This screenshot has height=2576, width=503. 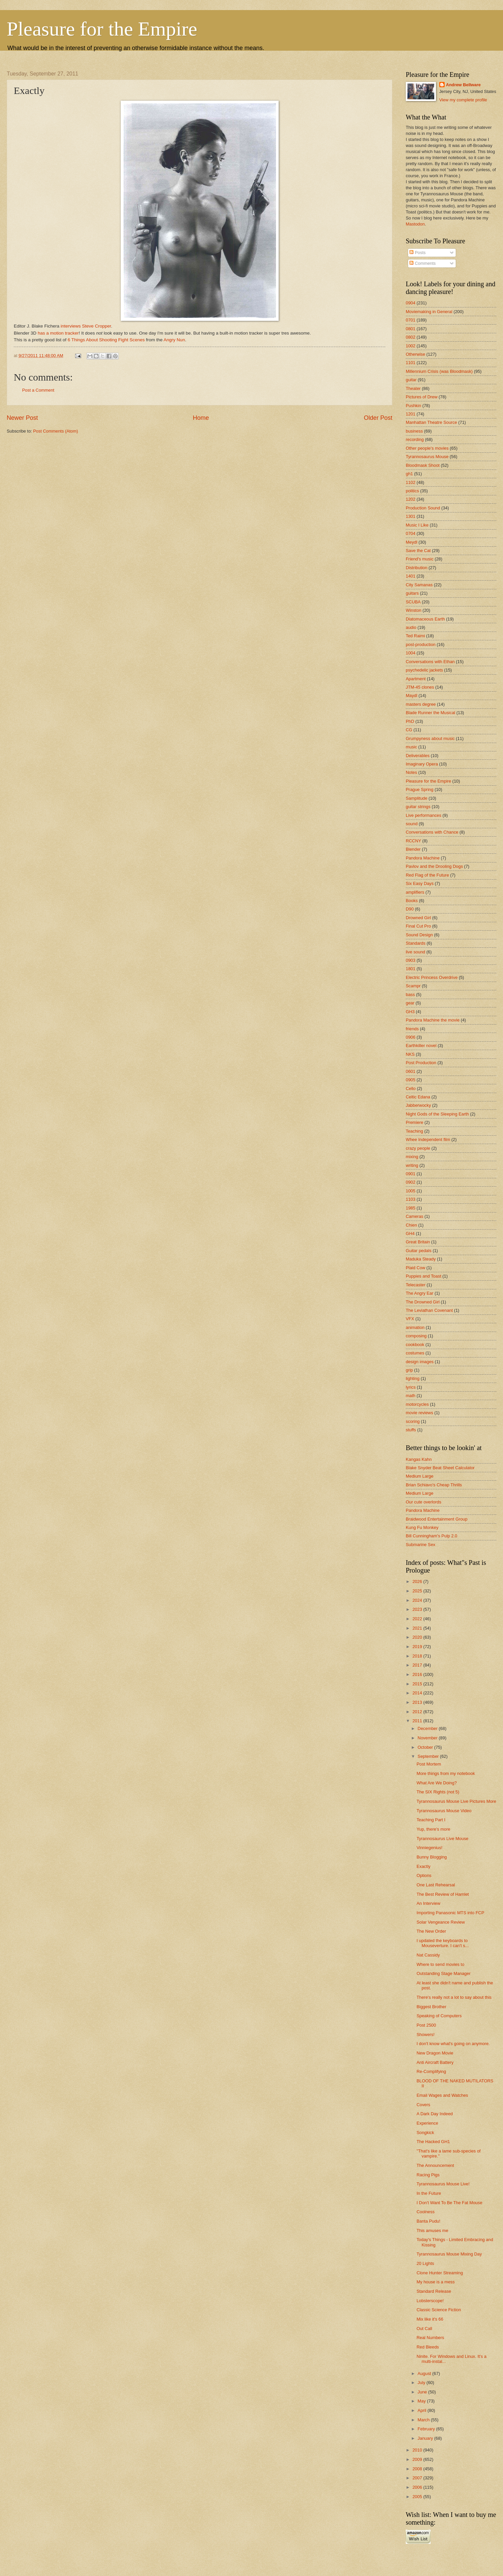 What do you see at coordinates (416, 943) in the screenshot?
I see `Standards` at bounding box center [416, 943].